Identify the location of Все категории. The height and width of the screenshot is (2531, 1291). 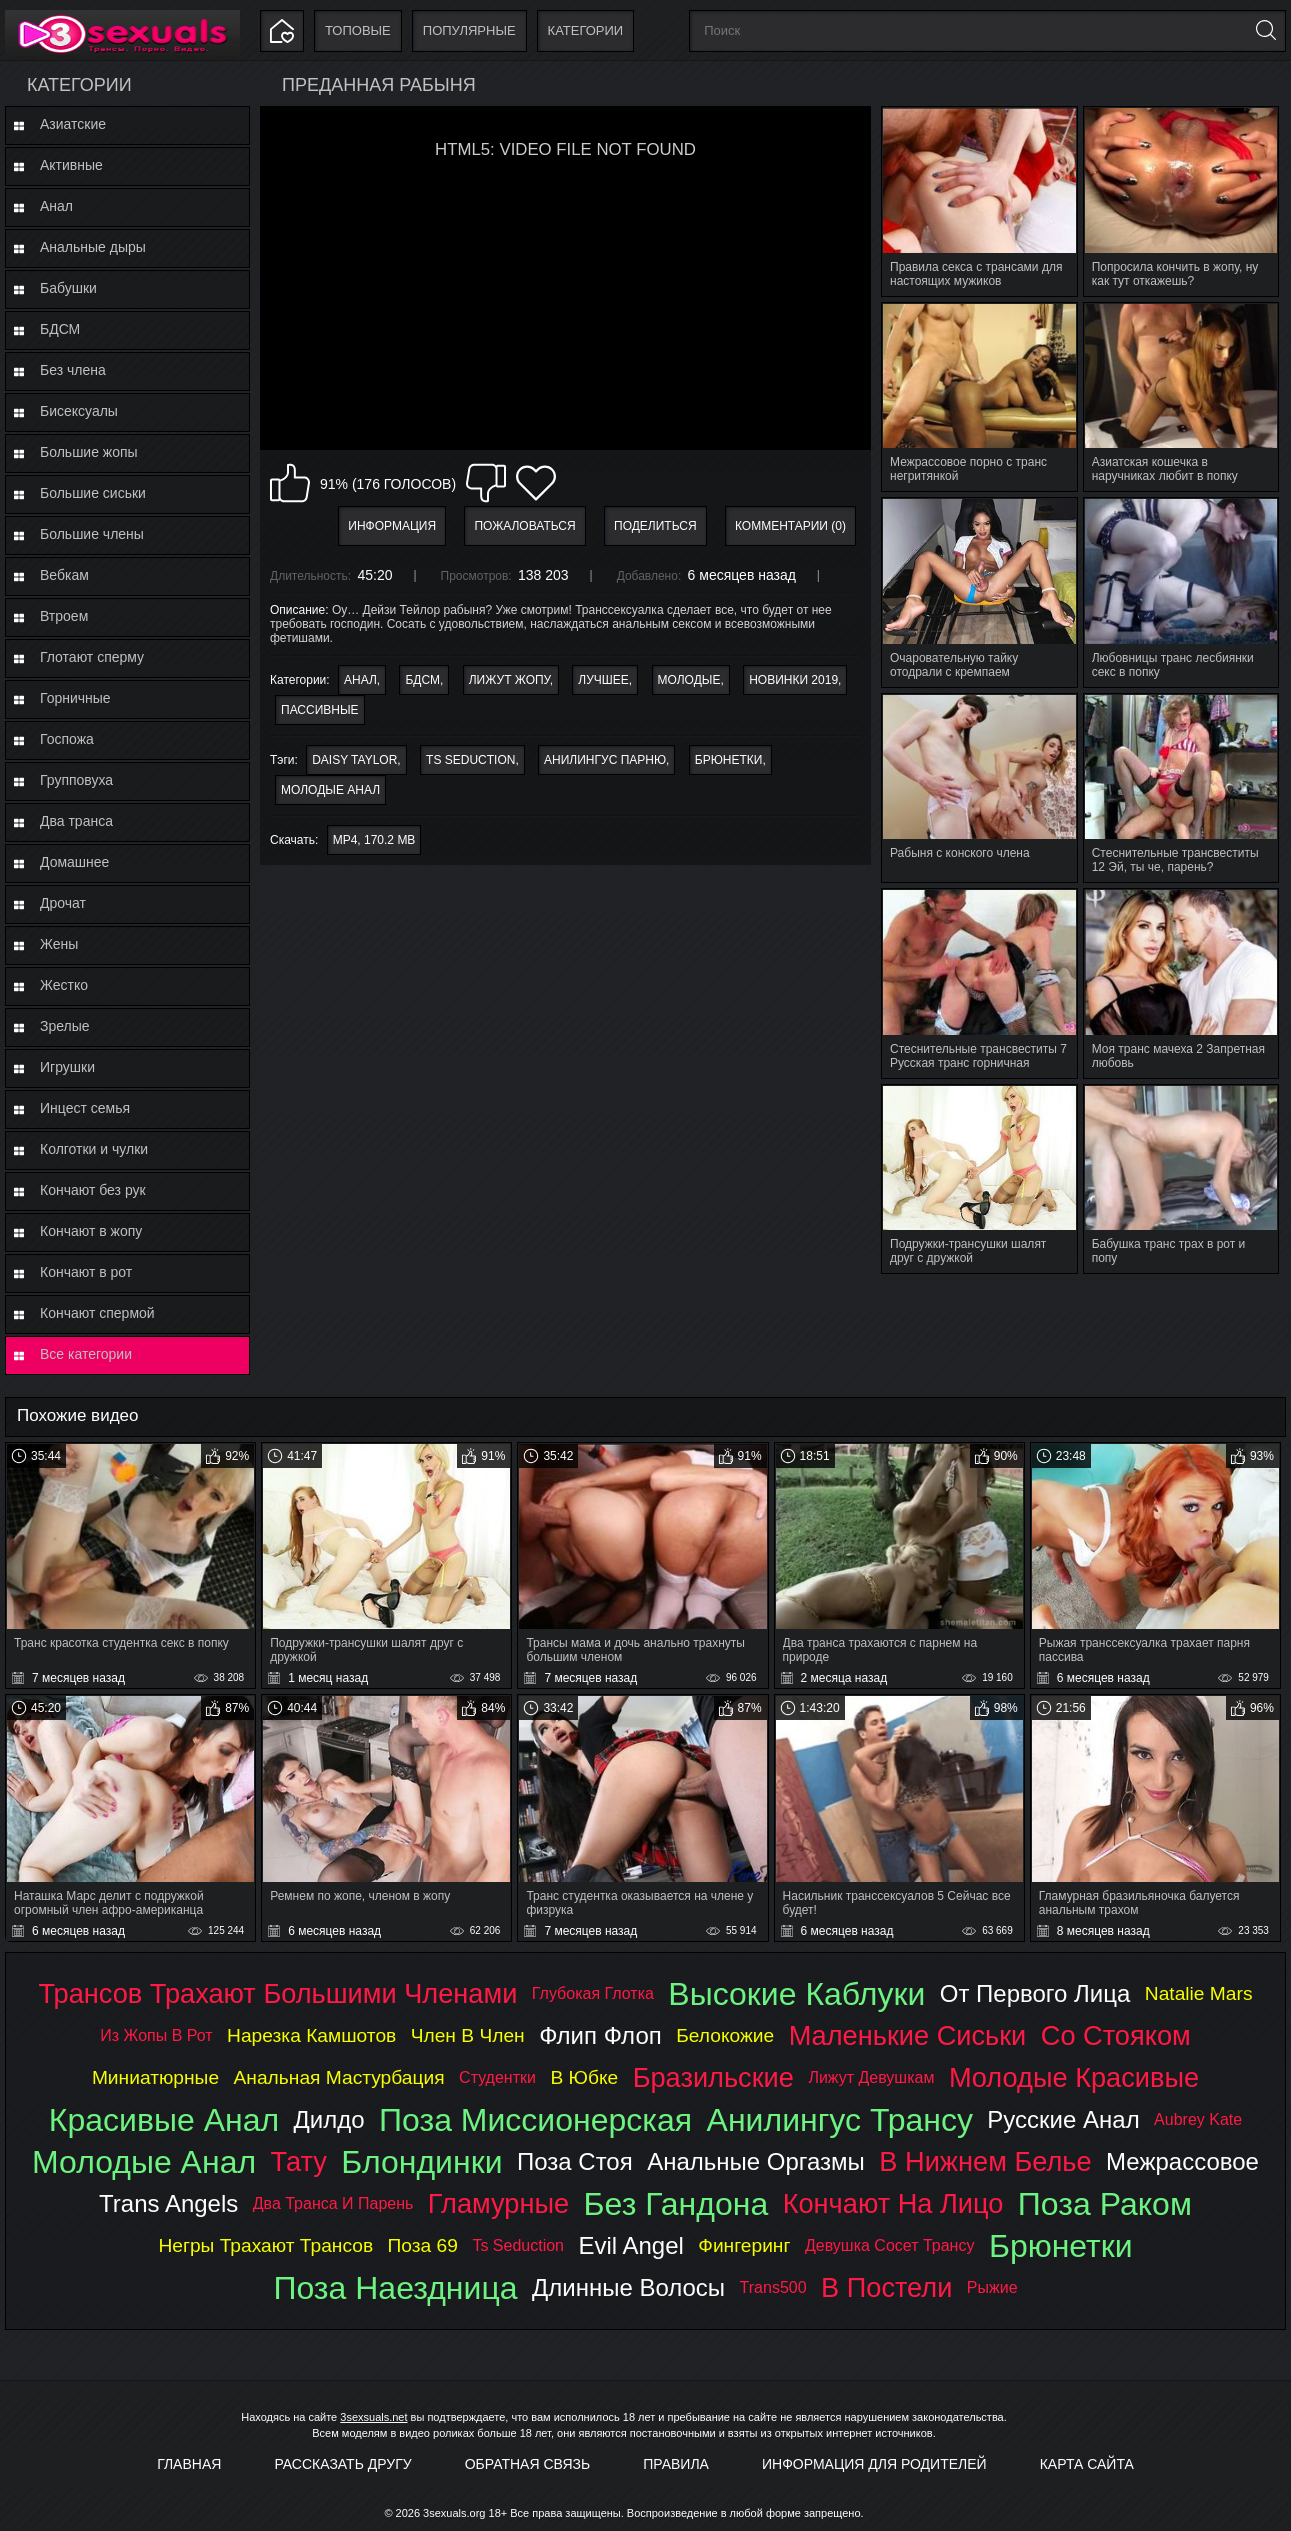
(86, 1354).